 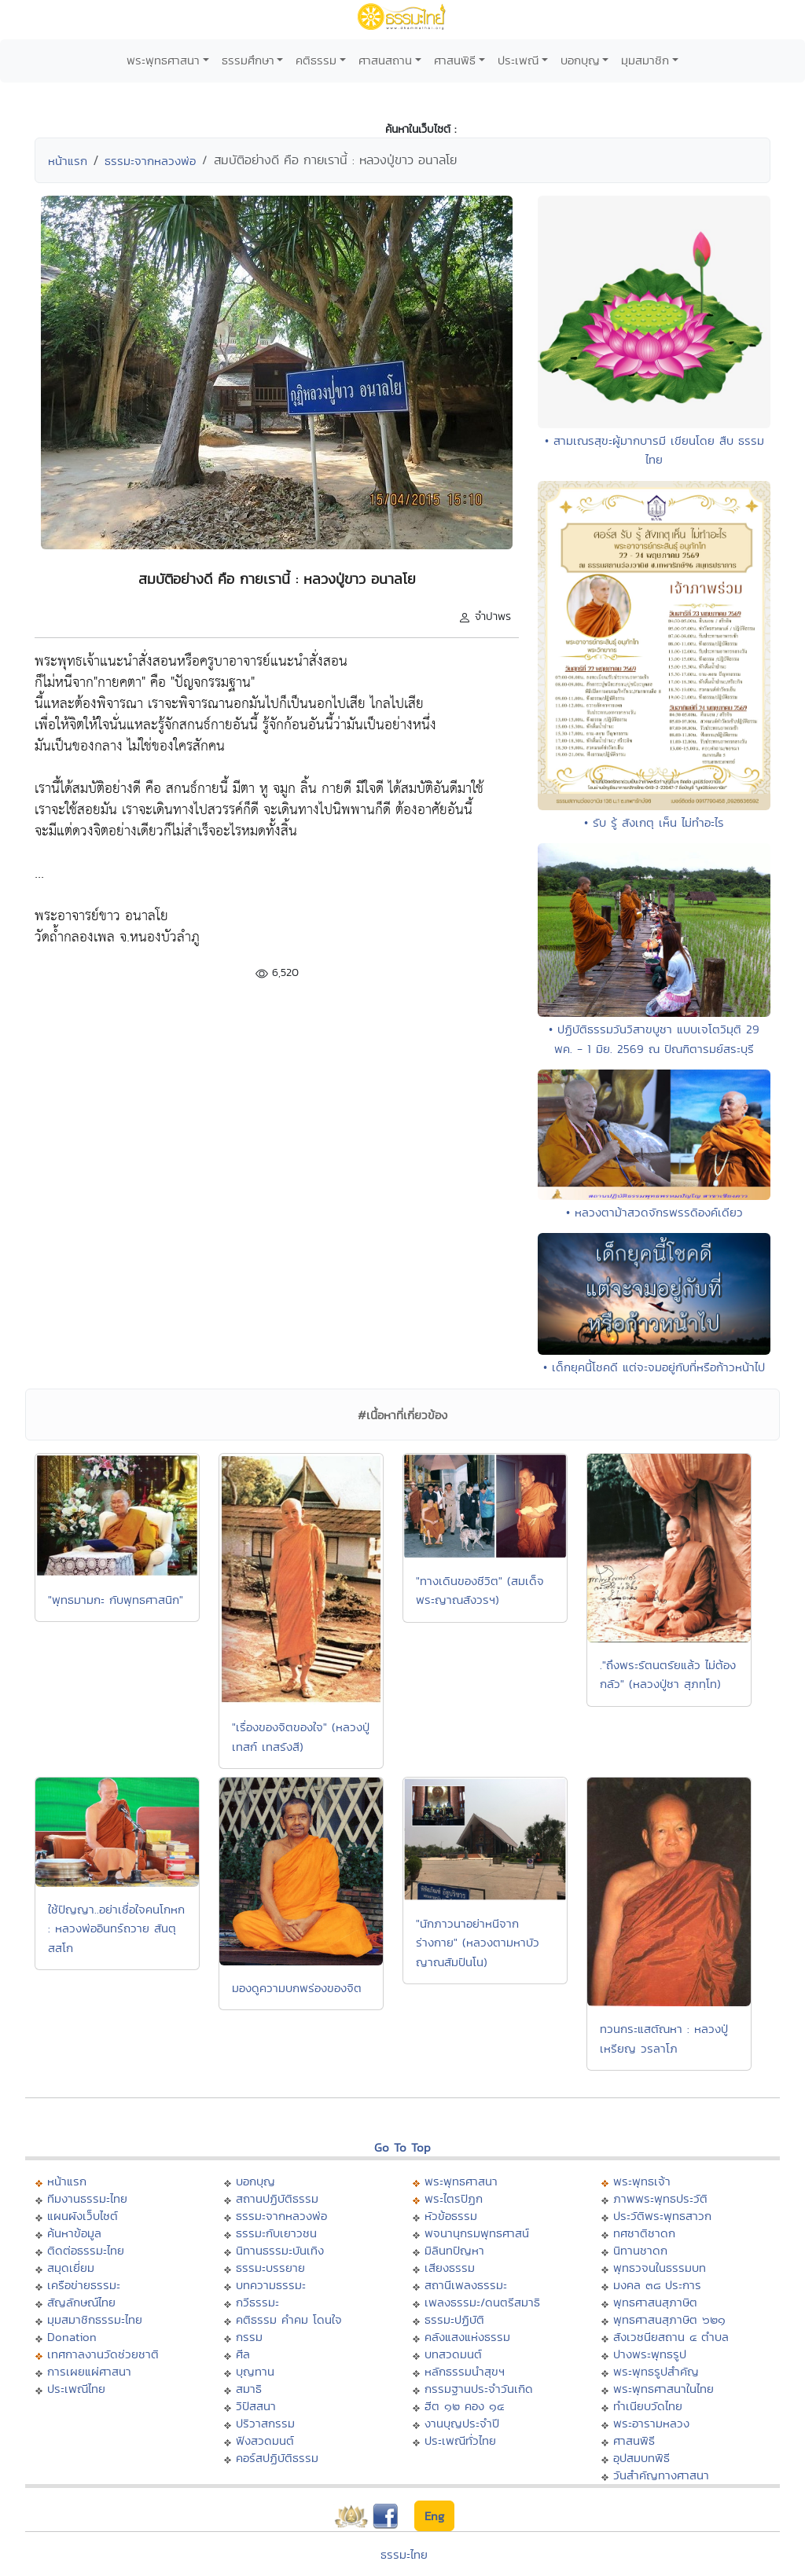 What do you see at coordinates (385, 60) in the screenshot?
I see `ศาสนสถาน` at bounding box center [385, 60].